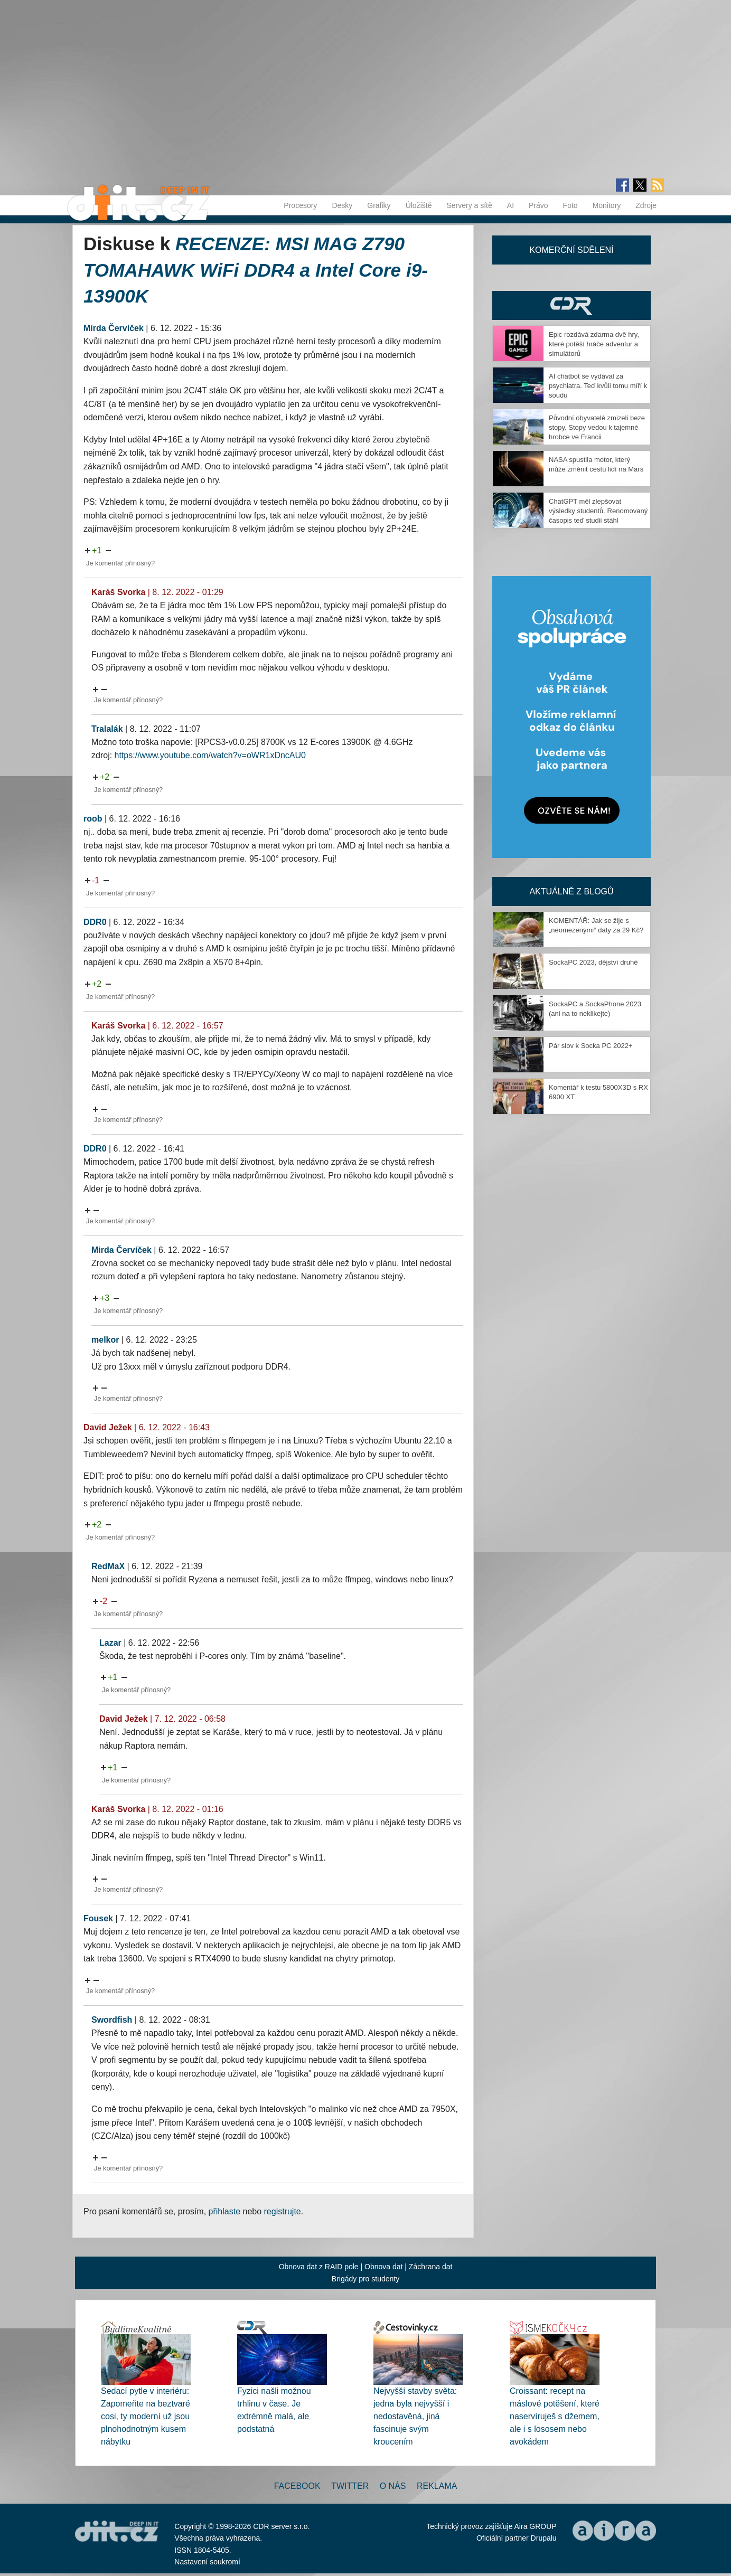 Image resolution: width=731 pixels, height=2576 pixels. Describe the element at coordinates (510, 205) in the screenshot. I see `AI` at that location.